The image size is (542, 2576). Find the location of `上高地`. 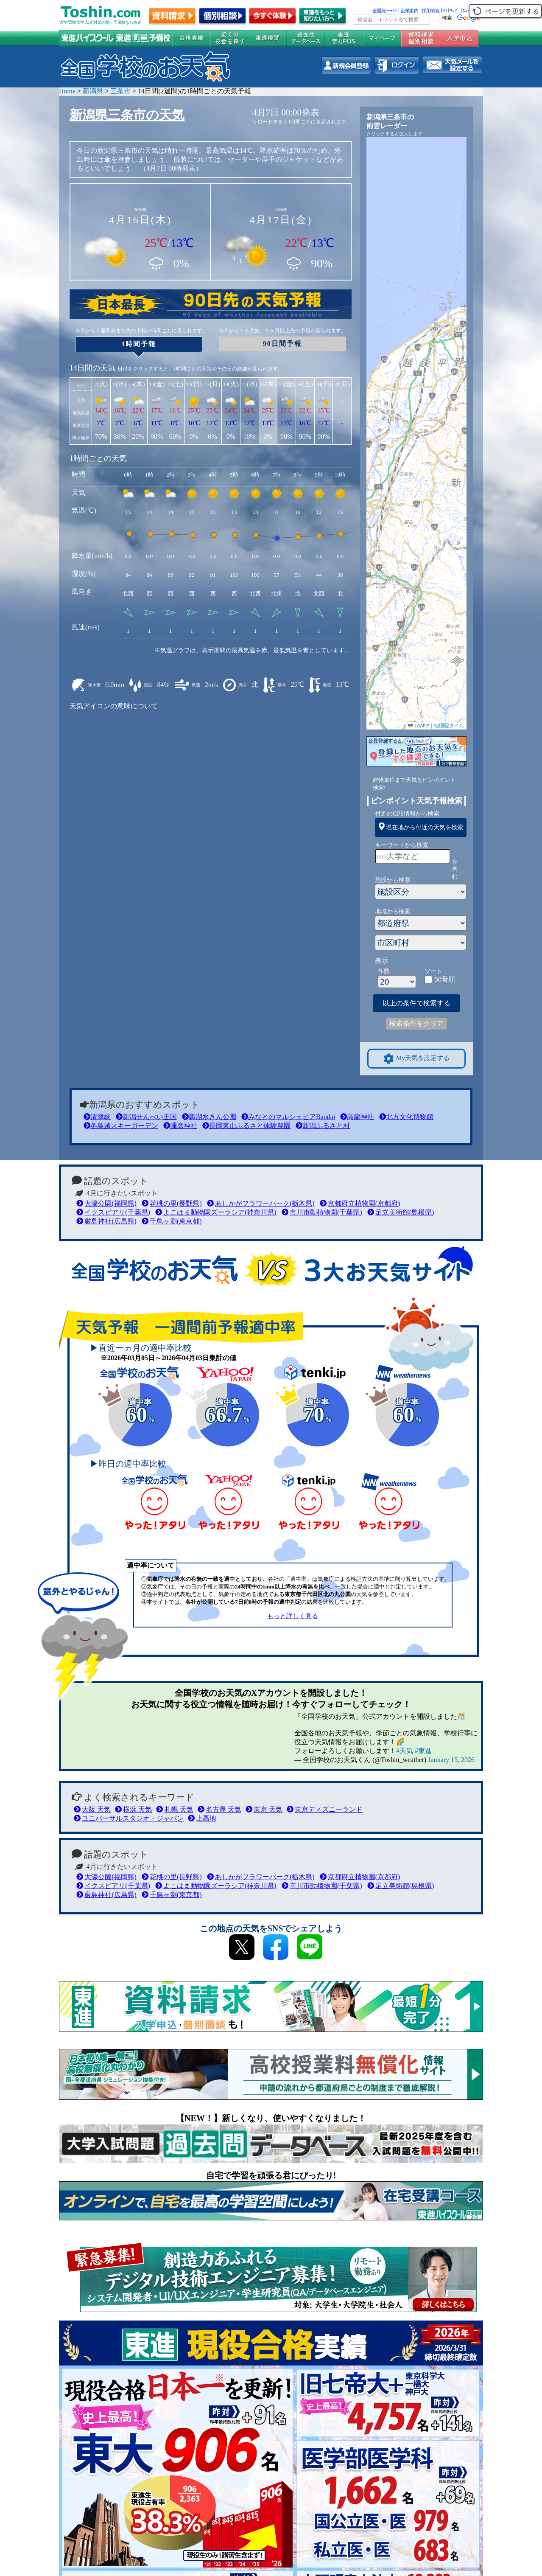

上高地 is located at coordinates (202, 1818).